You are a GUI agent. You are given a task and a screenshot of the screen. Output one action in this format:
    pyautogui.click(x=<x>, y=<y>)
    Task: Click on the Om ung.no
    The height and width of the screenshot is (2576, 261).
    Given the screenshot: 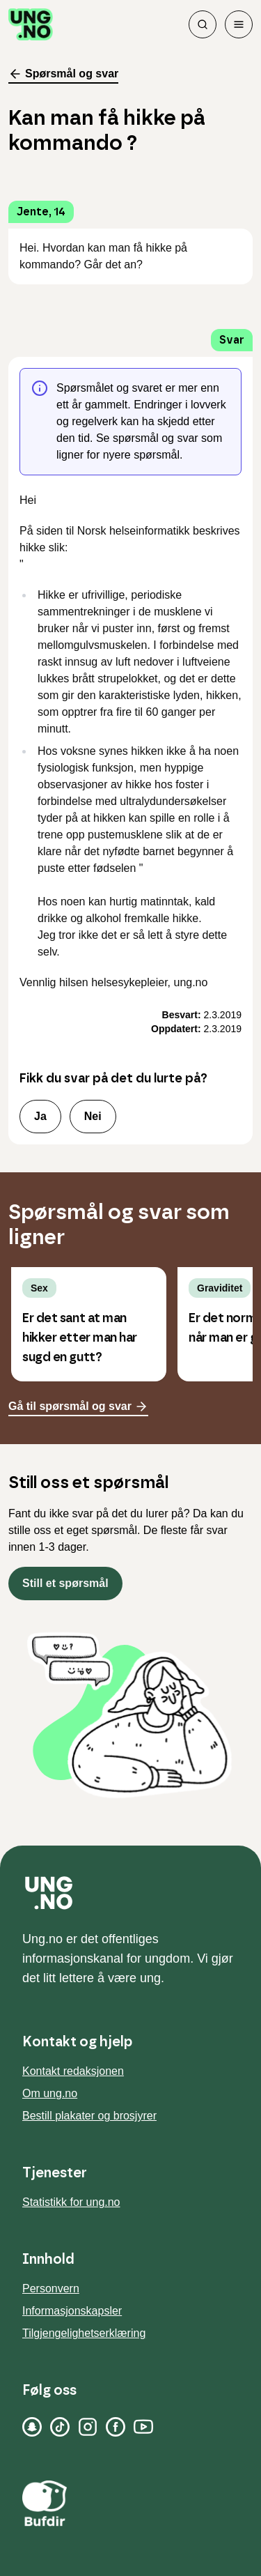 What is the action you would take?
    pyautogui.click(x=49, y=2093)
    